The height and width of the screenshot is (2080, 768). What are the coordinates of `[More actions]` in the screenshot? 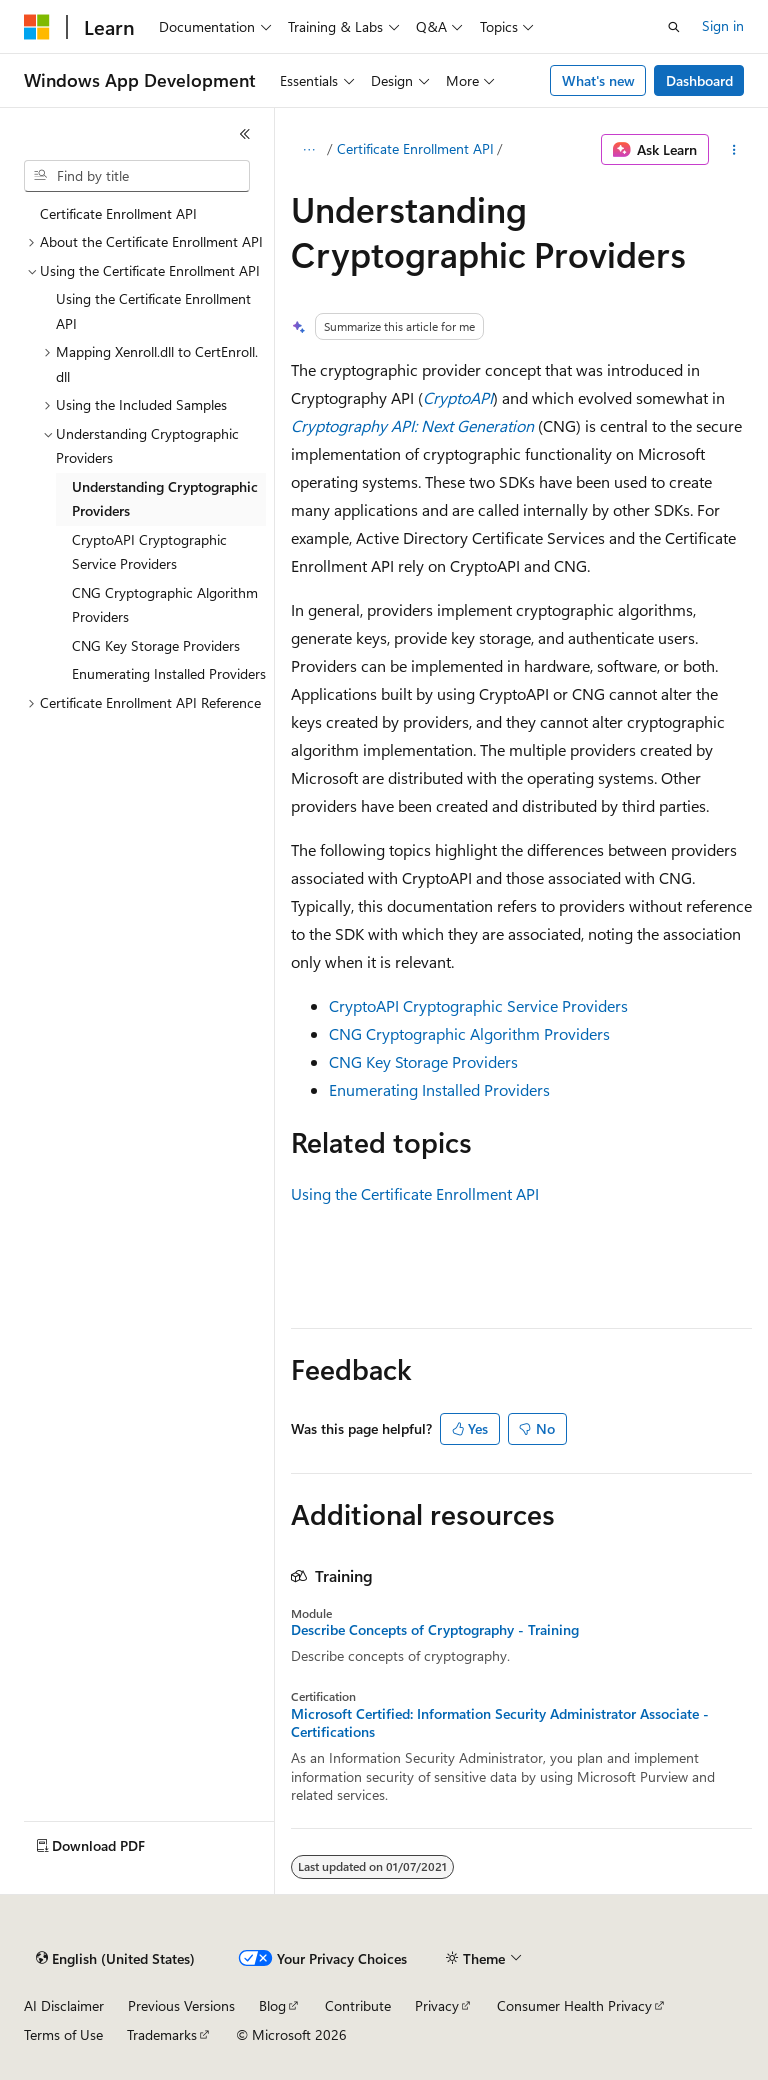 It's located at (734, 150).